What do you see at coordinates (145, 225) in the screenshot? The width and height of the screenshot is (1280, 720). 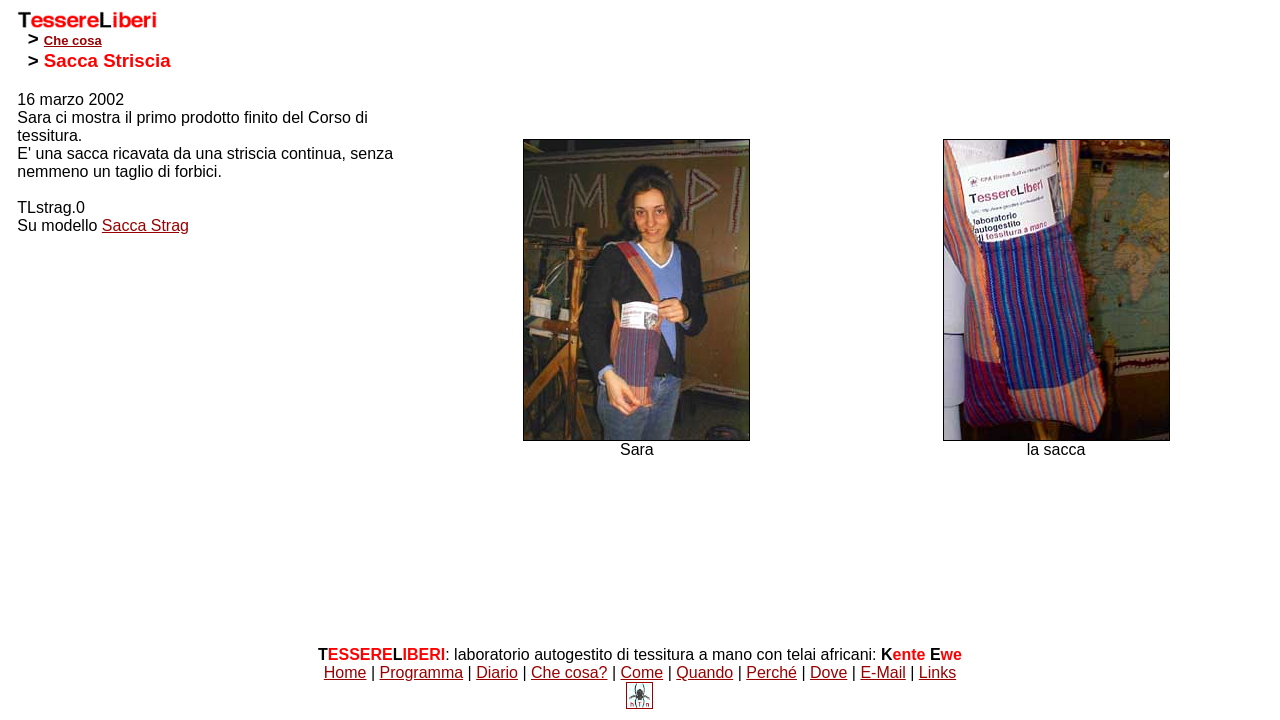 I see `Sacca Strag` at bounding box center [145, 225].